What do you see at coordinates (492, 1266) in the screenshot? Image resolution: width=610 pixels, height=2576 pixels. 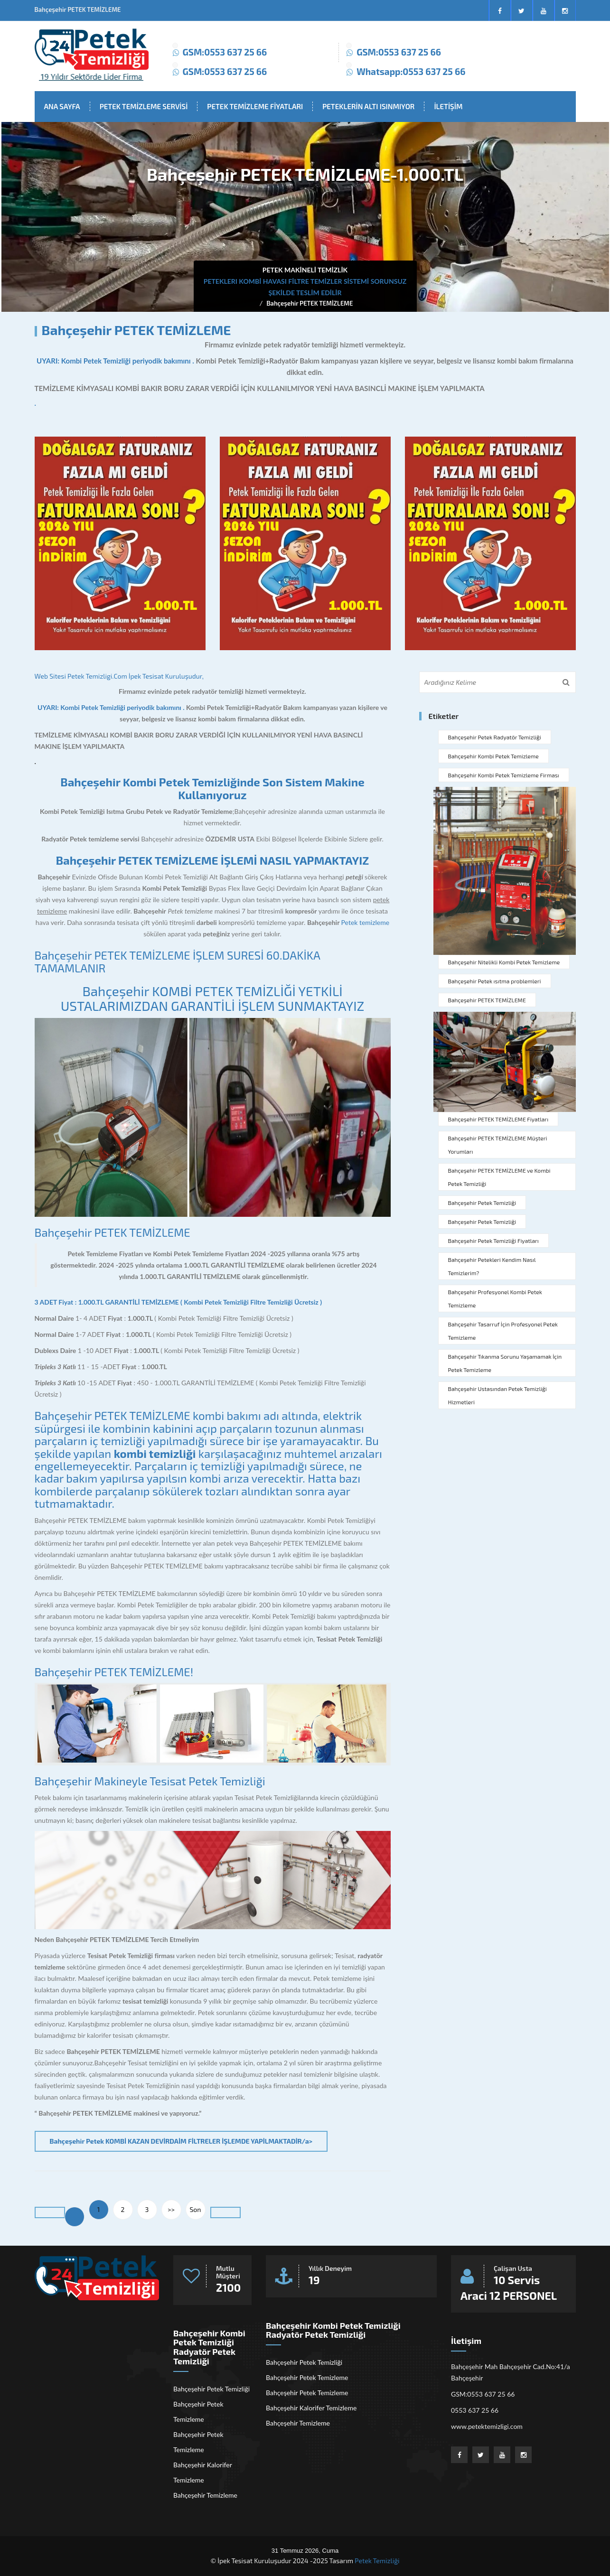 I see `Bahçeşehir Petekleri Kendim Nasıl Temizlerim?` at bounding box center [492, 1266].